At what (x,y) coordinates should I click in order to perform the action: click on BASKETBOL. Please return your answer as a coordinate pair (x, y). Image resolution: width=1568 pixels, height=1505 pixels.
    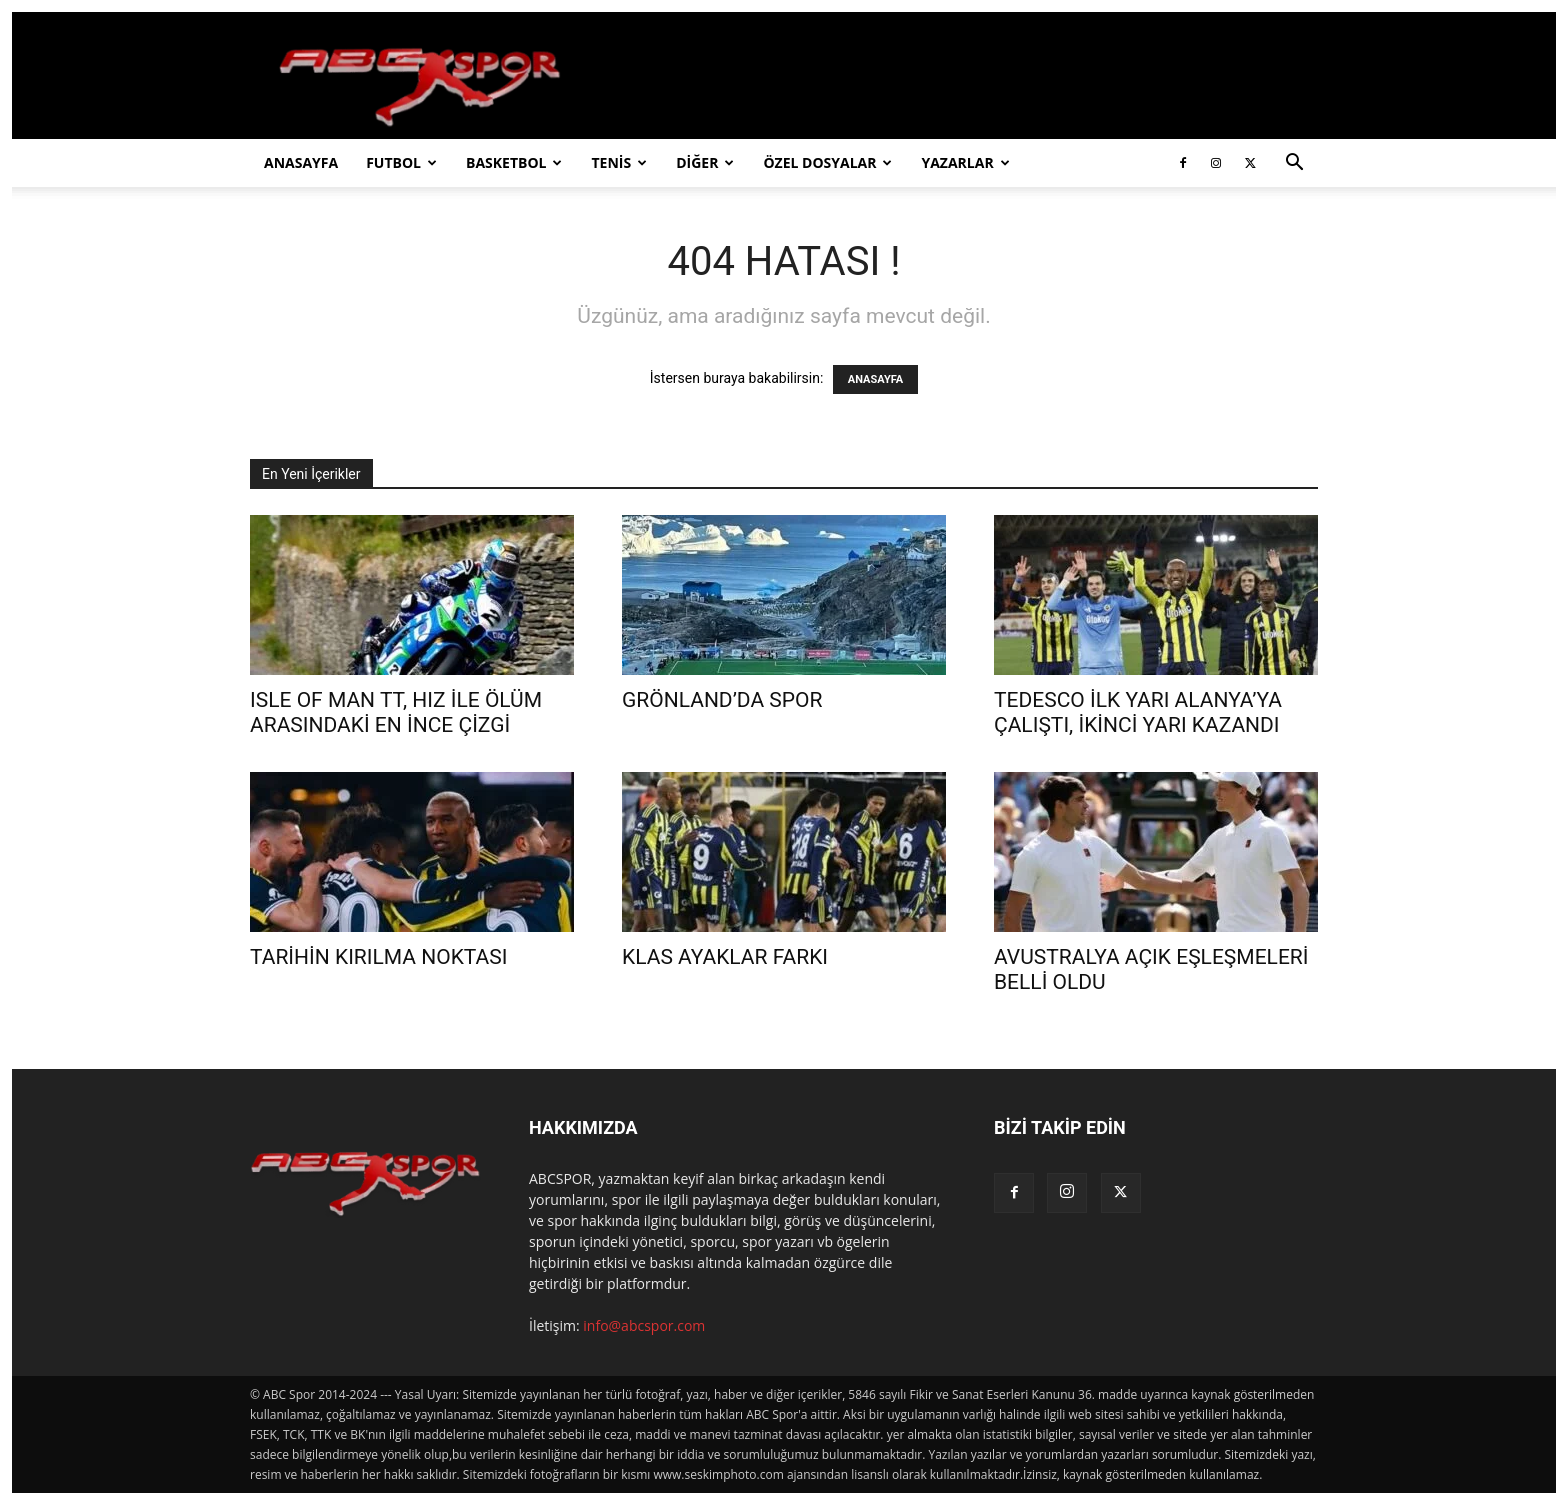
    Looking at the image, I should click on (514, 162).